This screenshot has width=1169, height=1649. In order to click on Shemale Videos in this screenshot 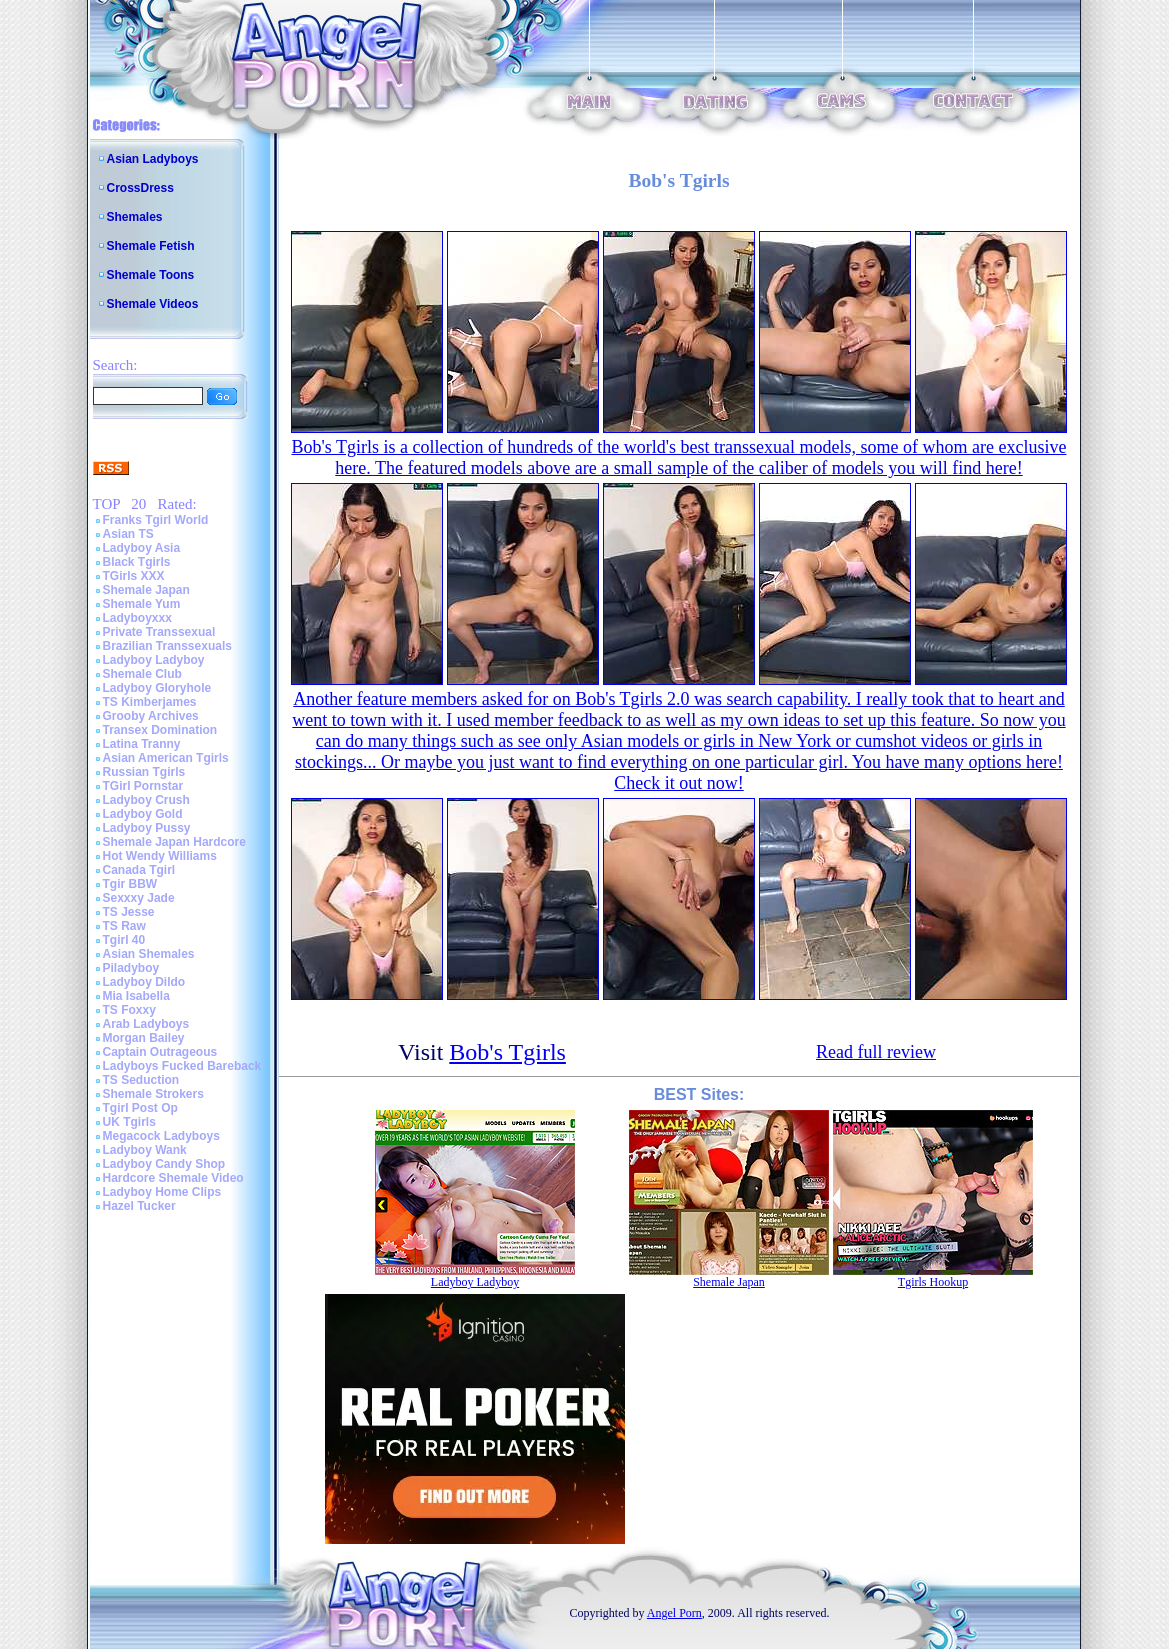, I will do `click(153, 304)`.